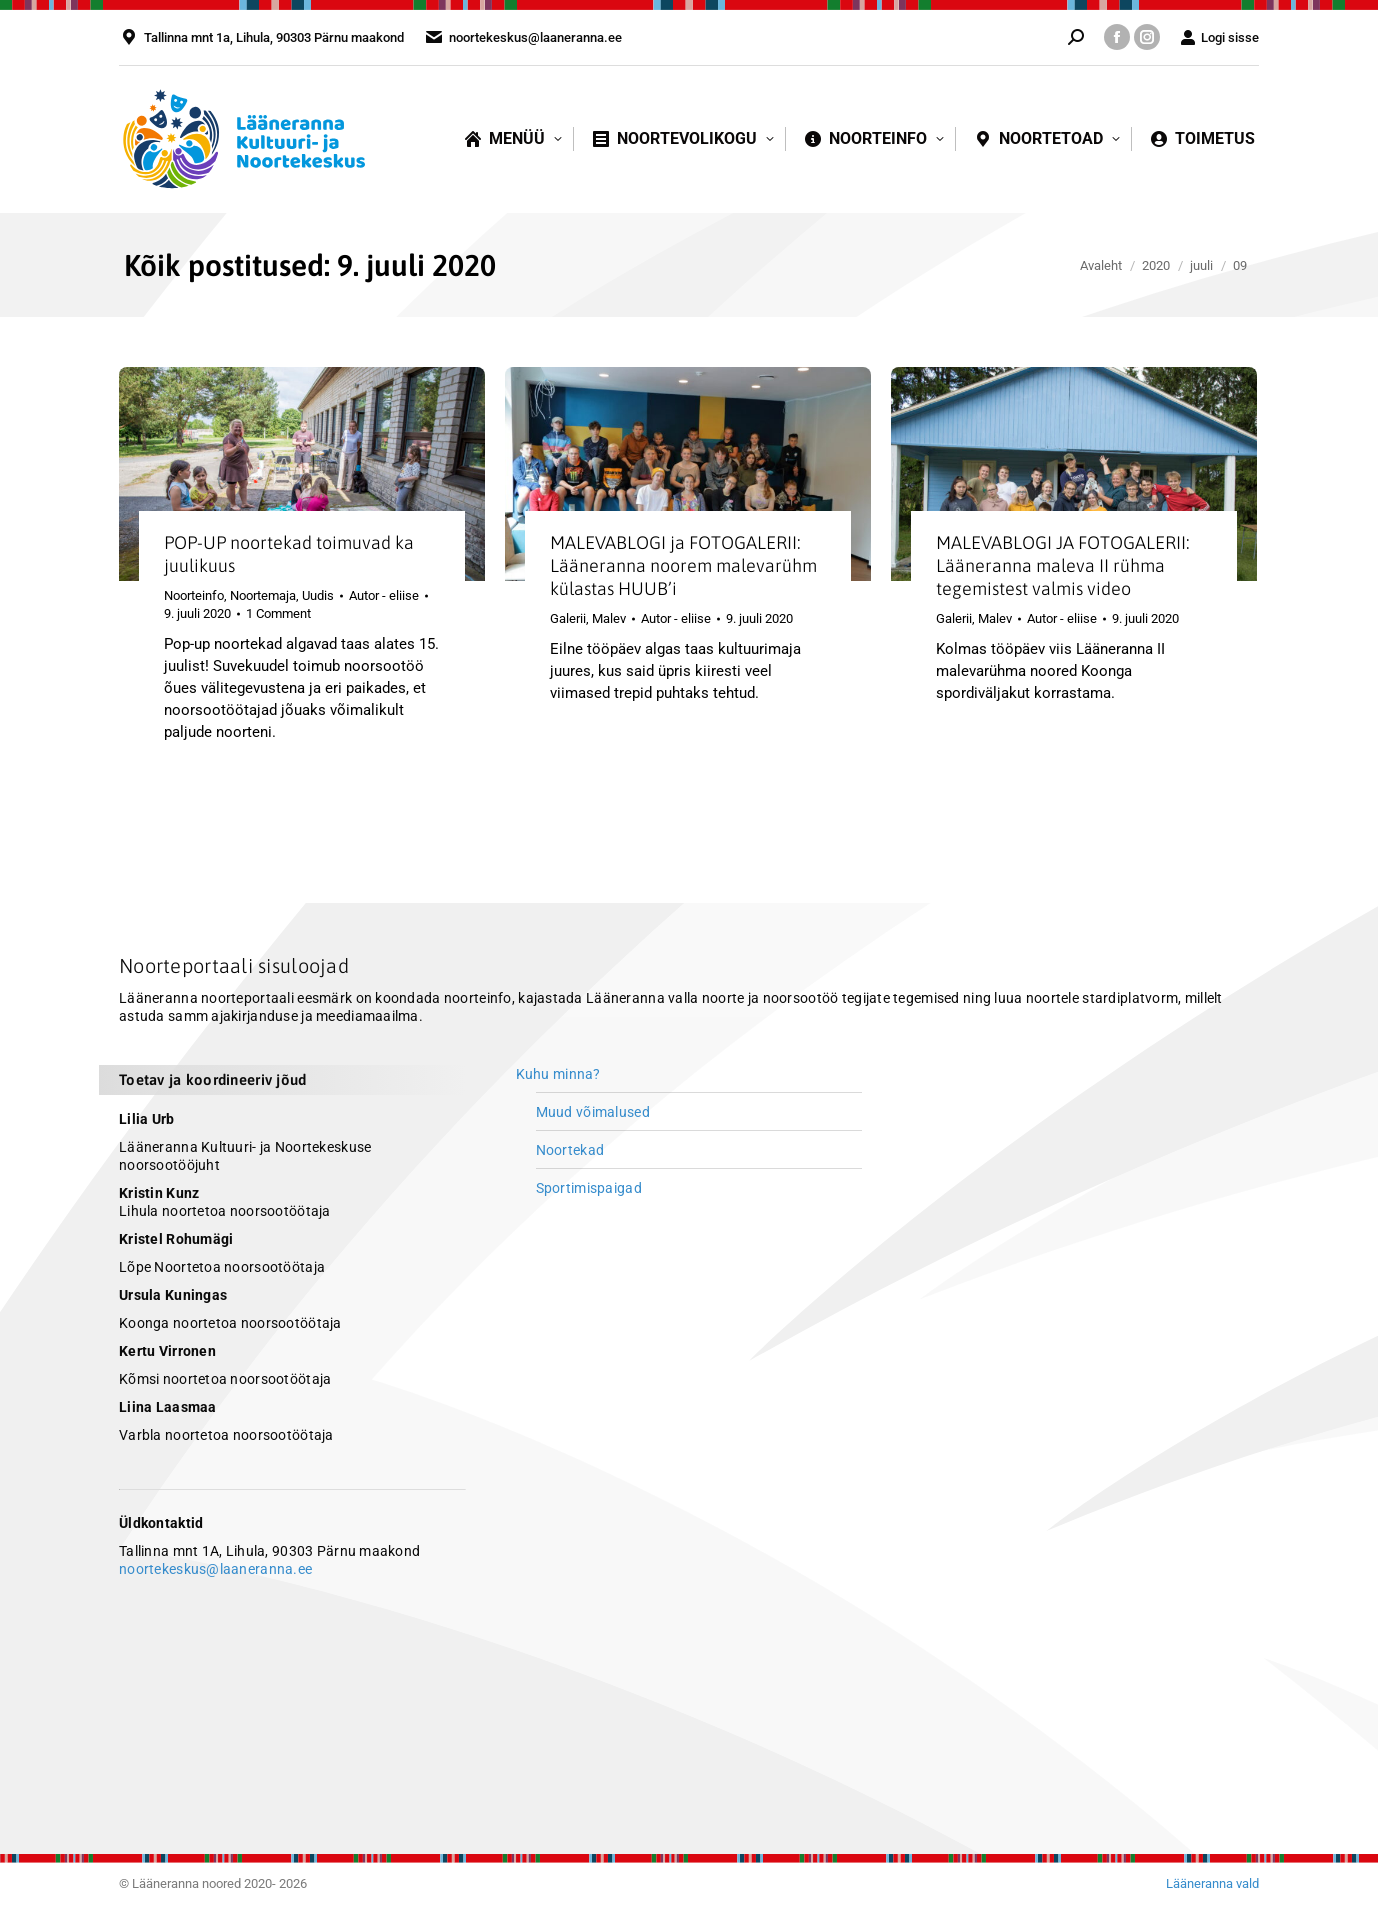 This screenshot has width=1378, height=1914. Describe the element at coordinates (589, 1188) in the screenshot. I see `Sportimispaigad` at that location.